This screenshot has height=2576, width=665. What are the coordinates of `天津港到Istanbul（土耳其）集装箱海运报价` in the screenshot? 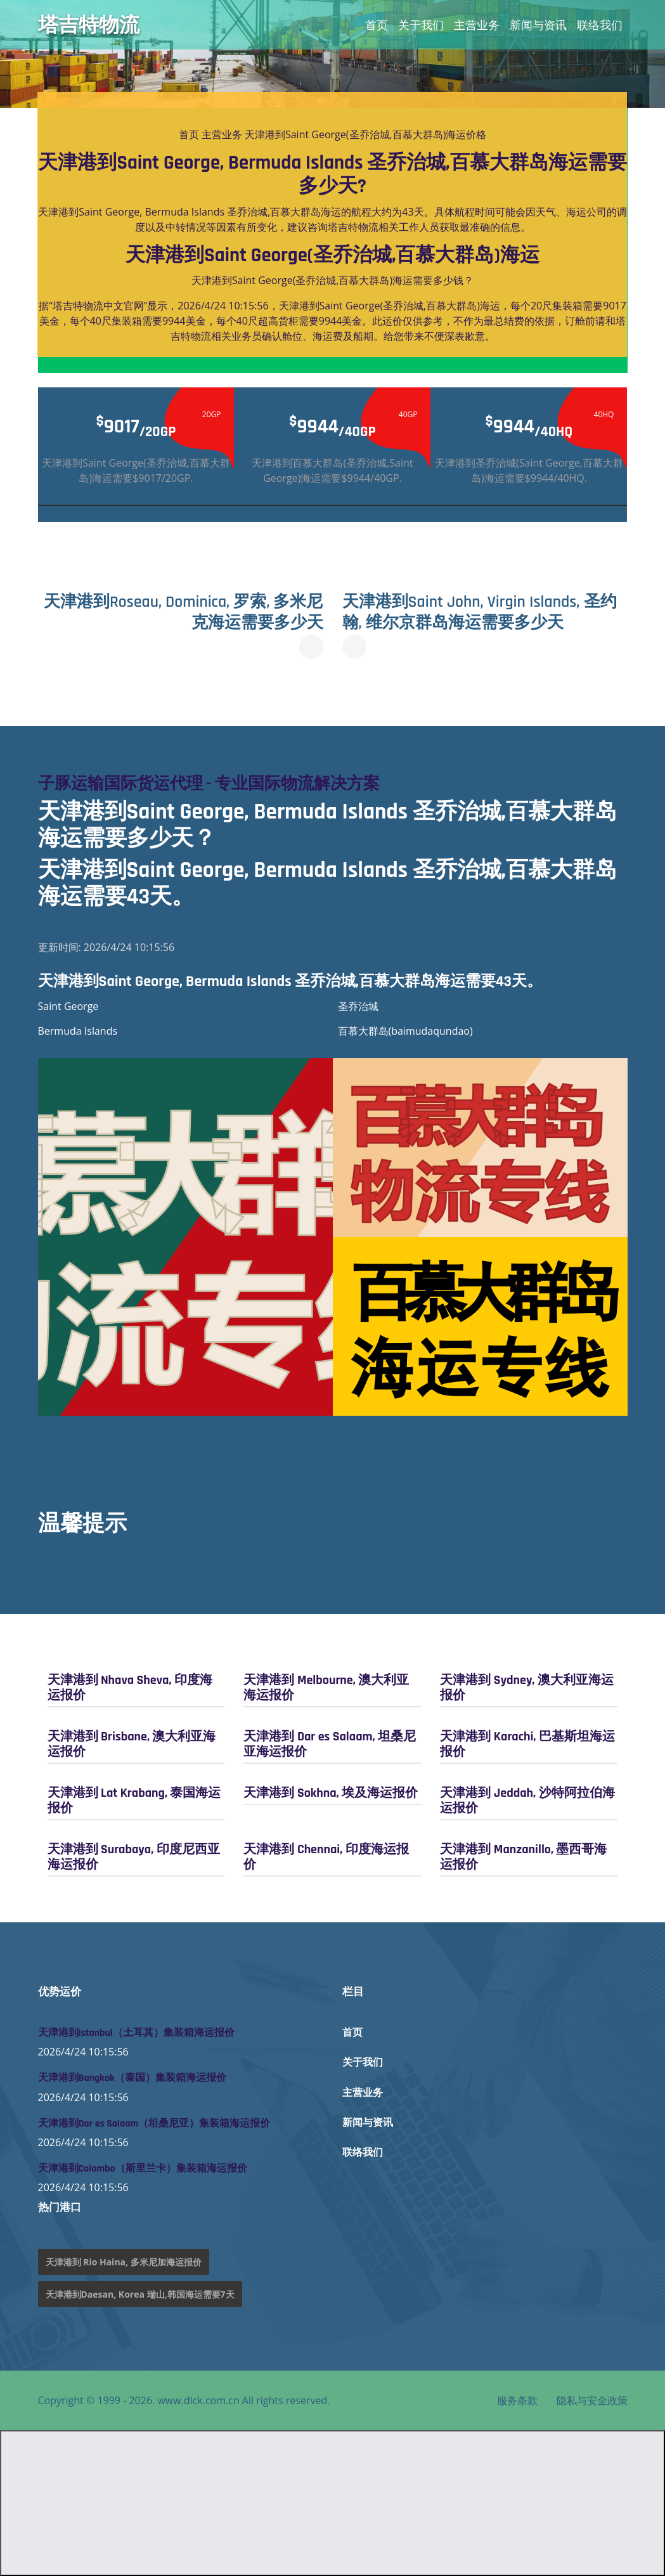 It's located at (136, 2032).